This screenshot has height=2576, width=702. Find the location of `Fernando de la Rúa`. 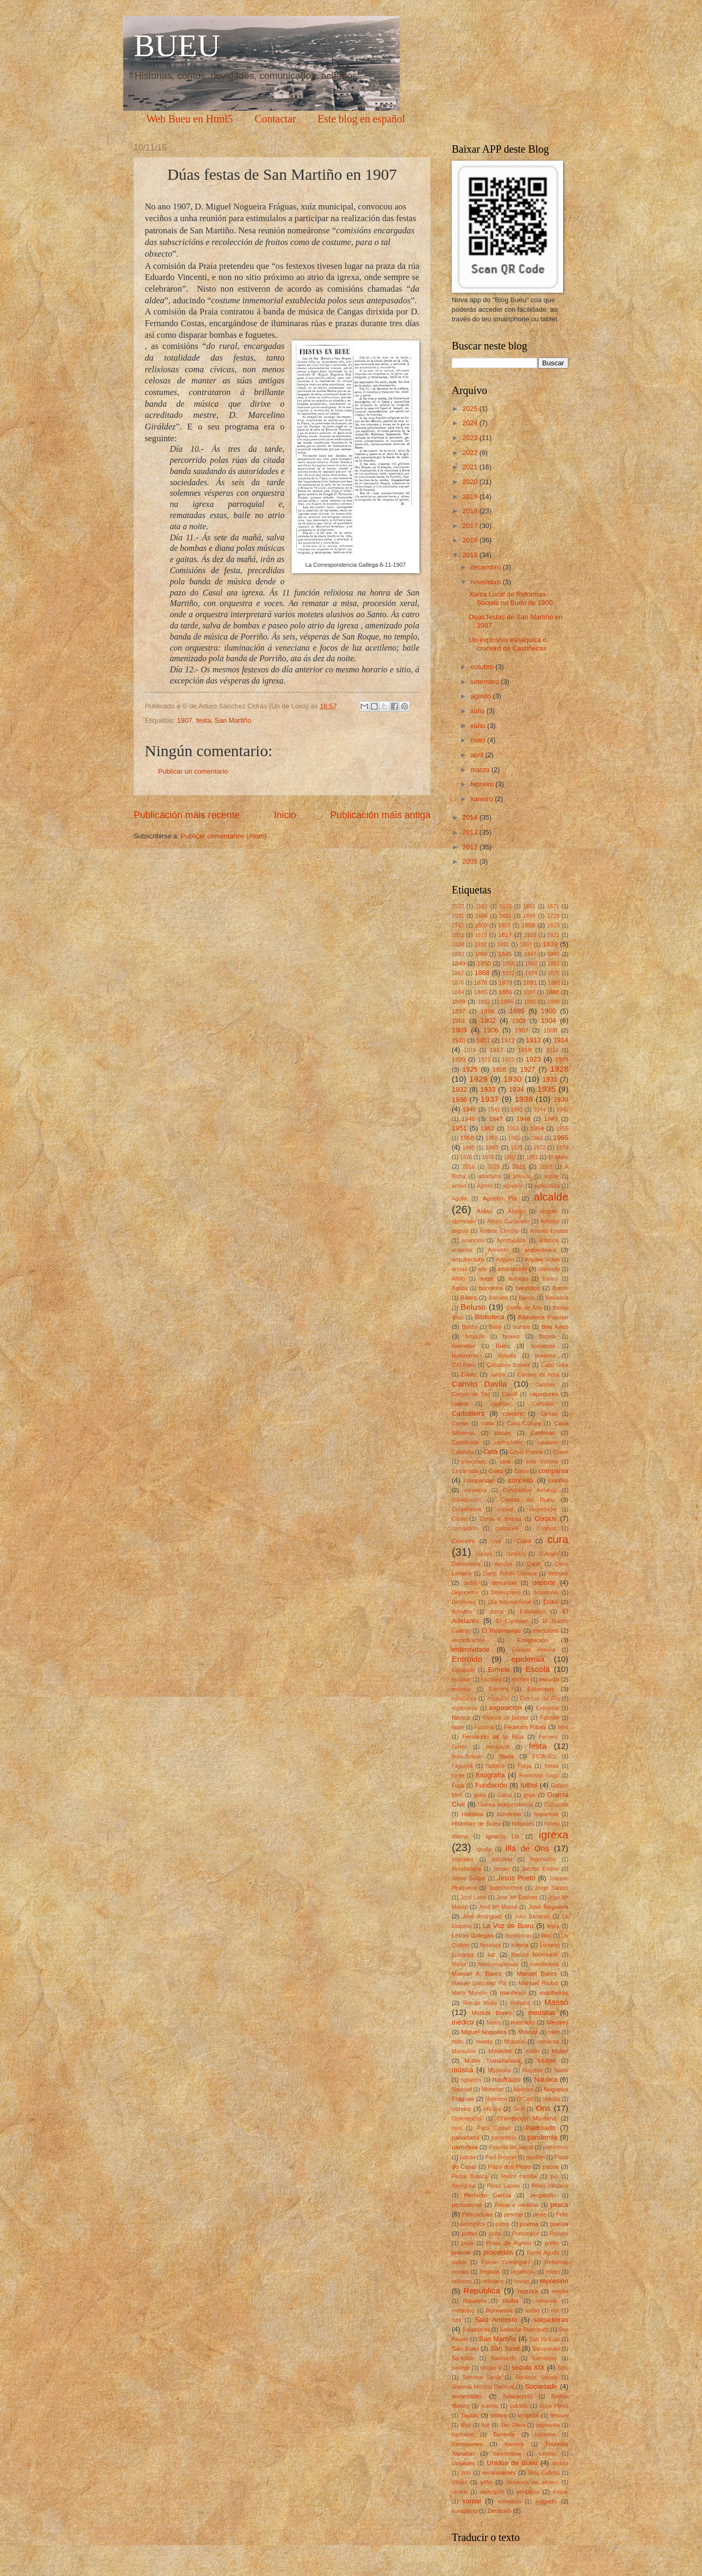

Fernando de la Rúa is located at coordinates (492, 1736).